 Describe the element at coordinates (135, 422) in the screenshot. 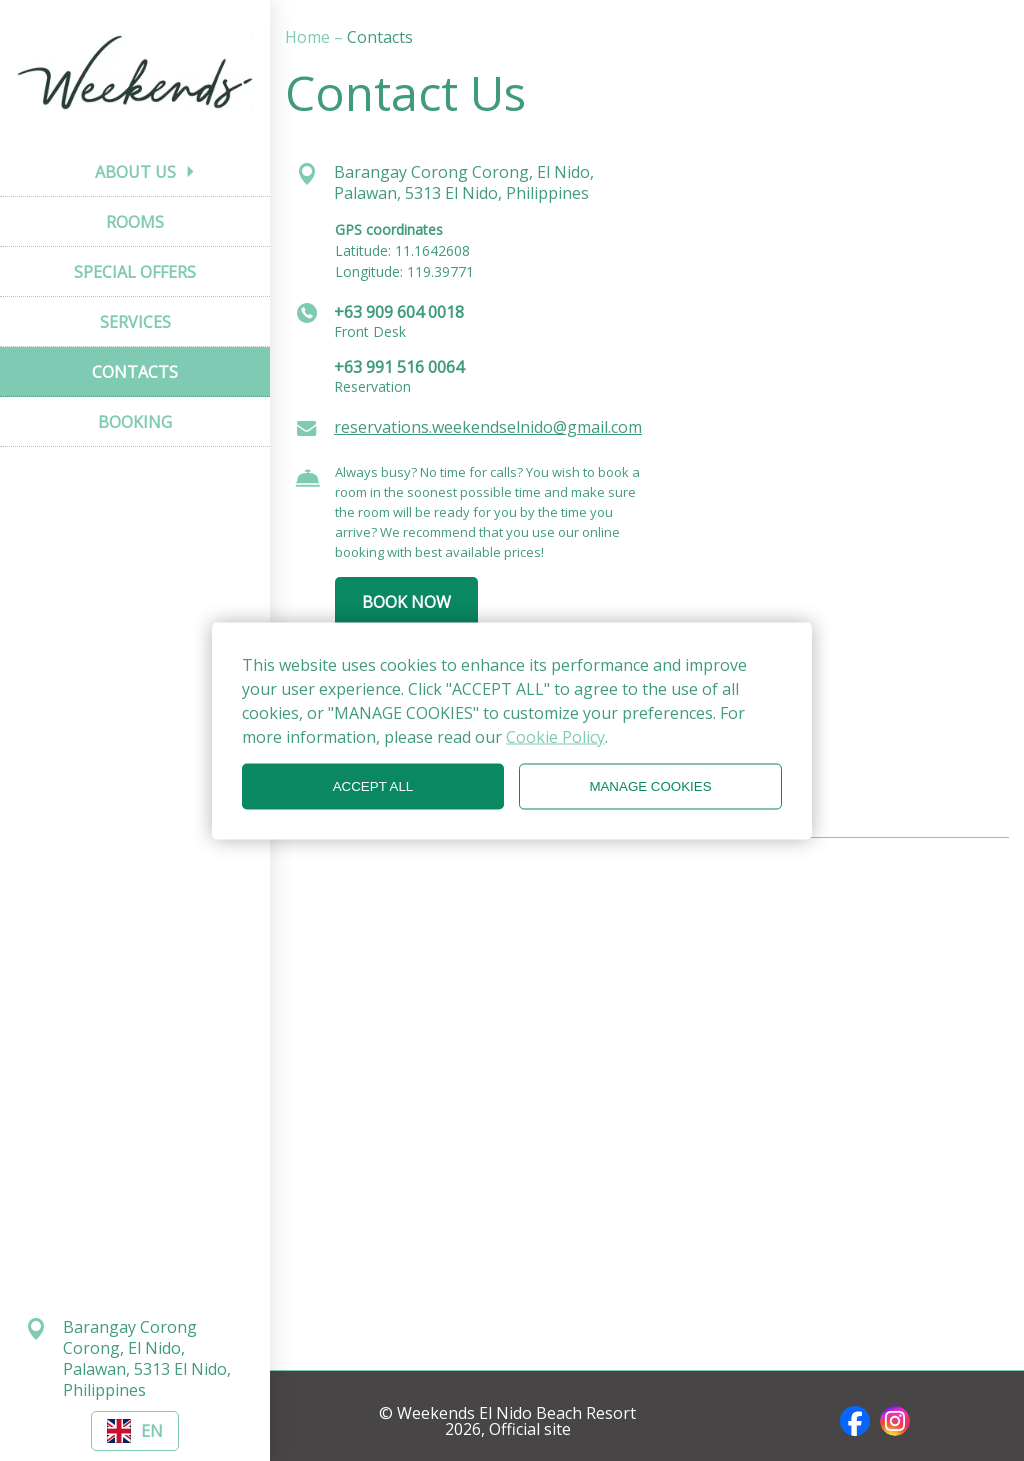

I see `BOOKING` at that location.